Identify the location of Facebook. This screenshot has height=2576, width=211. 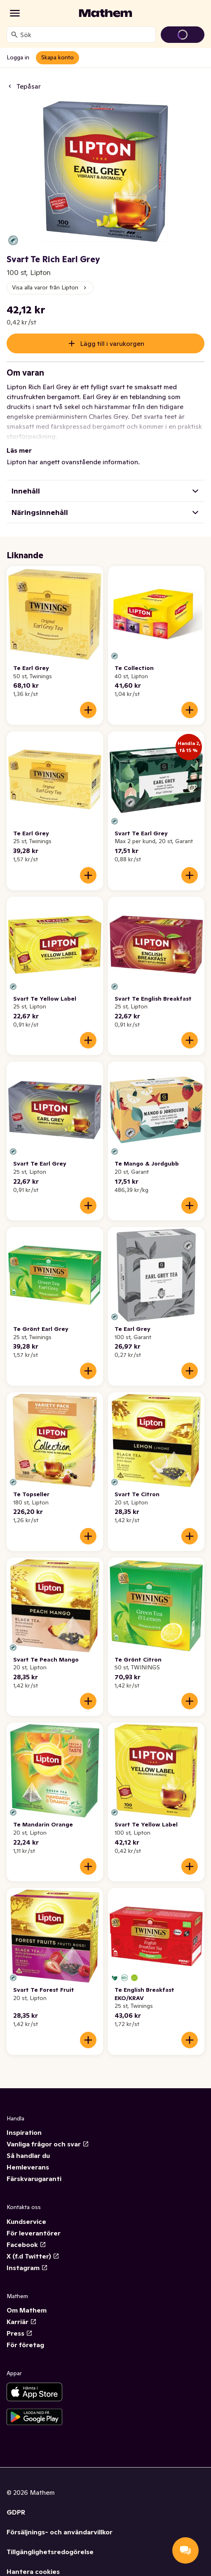
(26, 2244).